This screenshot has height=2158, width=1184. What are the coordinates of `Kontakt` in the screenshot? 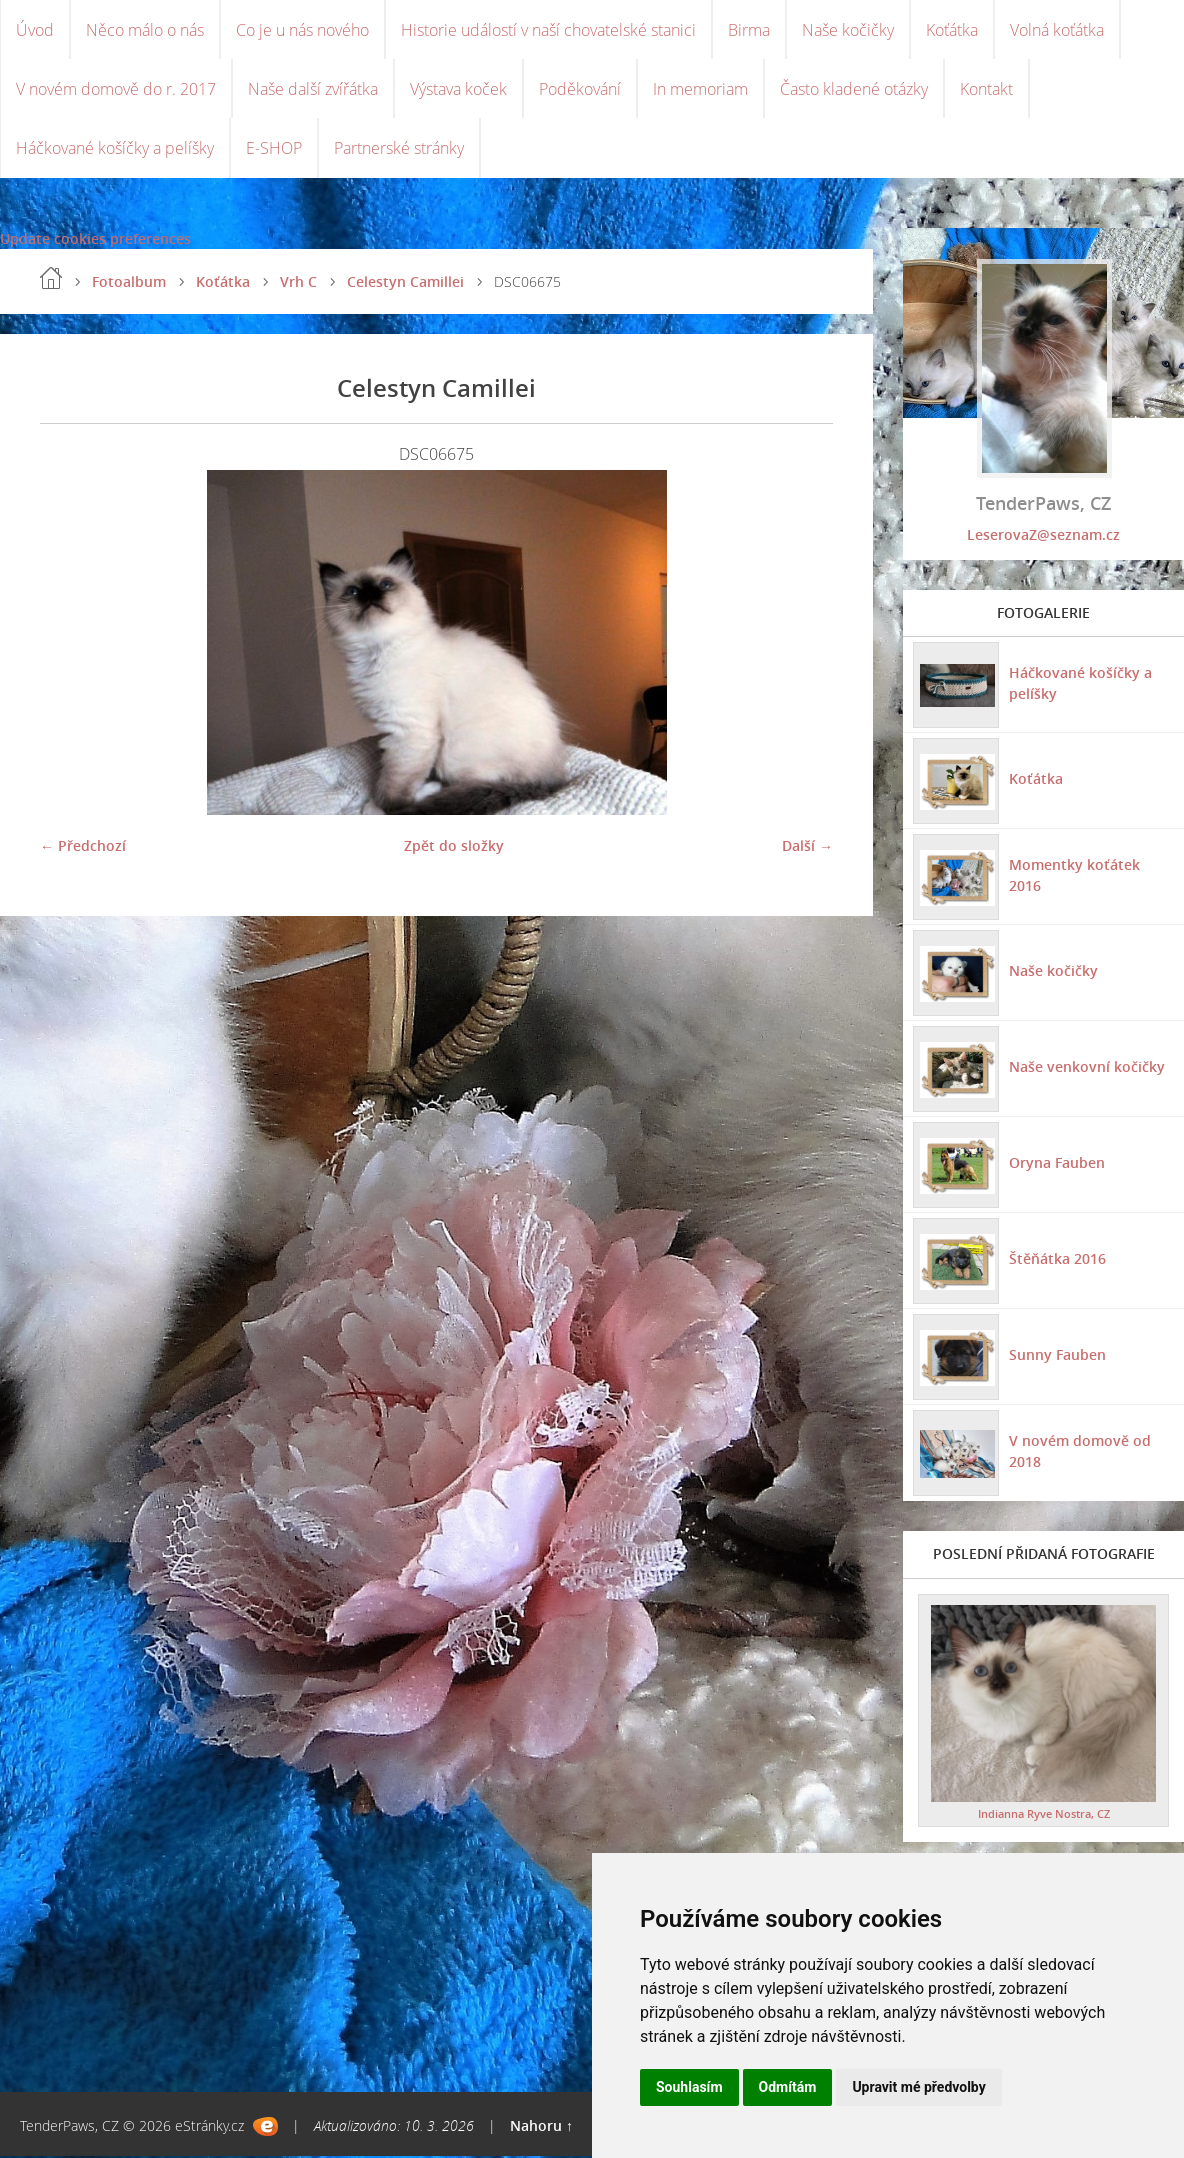 It's located at (986, 90).